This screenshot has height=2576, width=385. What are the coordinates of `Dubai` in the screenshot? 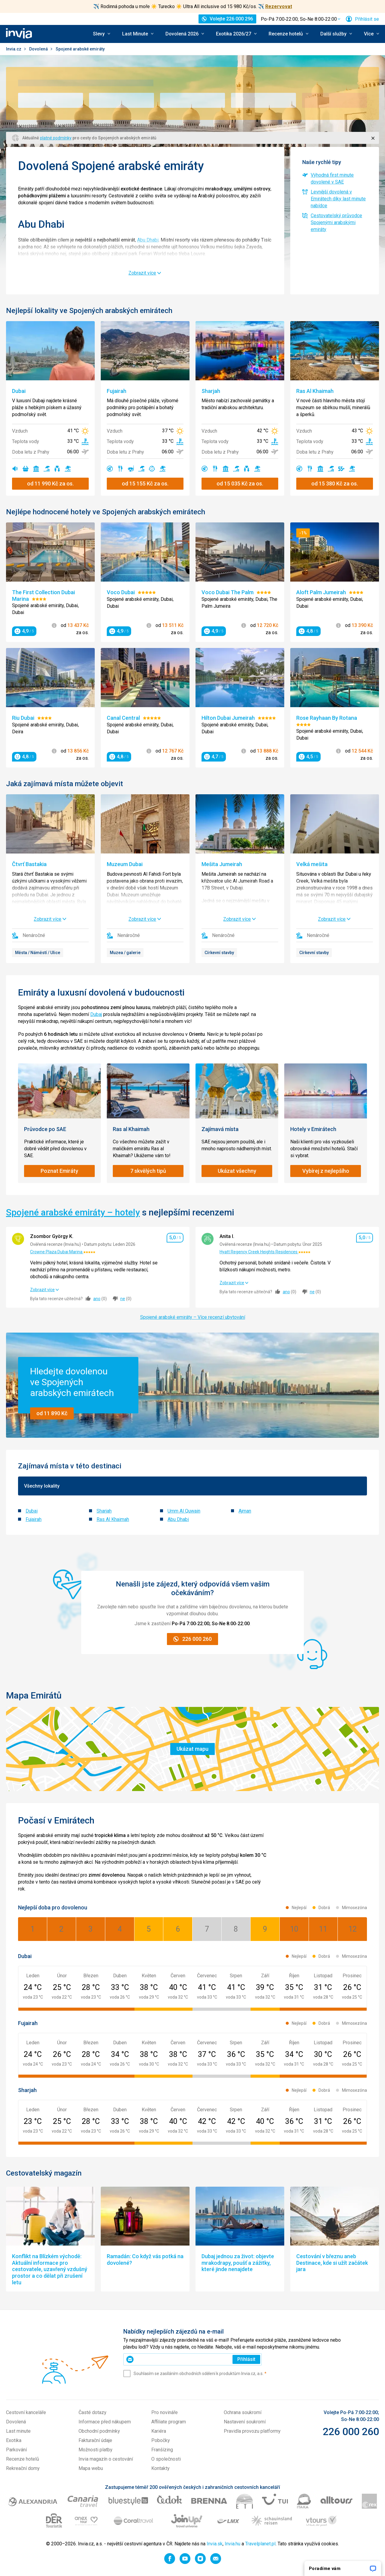 It's located at (32, 1511).